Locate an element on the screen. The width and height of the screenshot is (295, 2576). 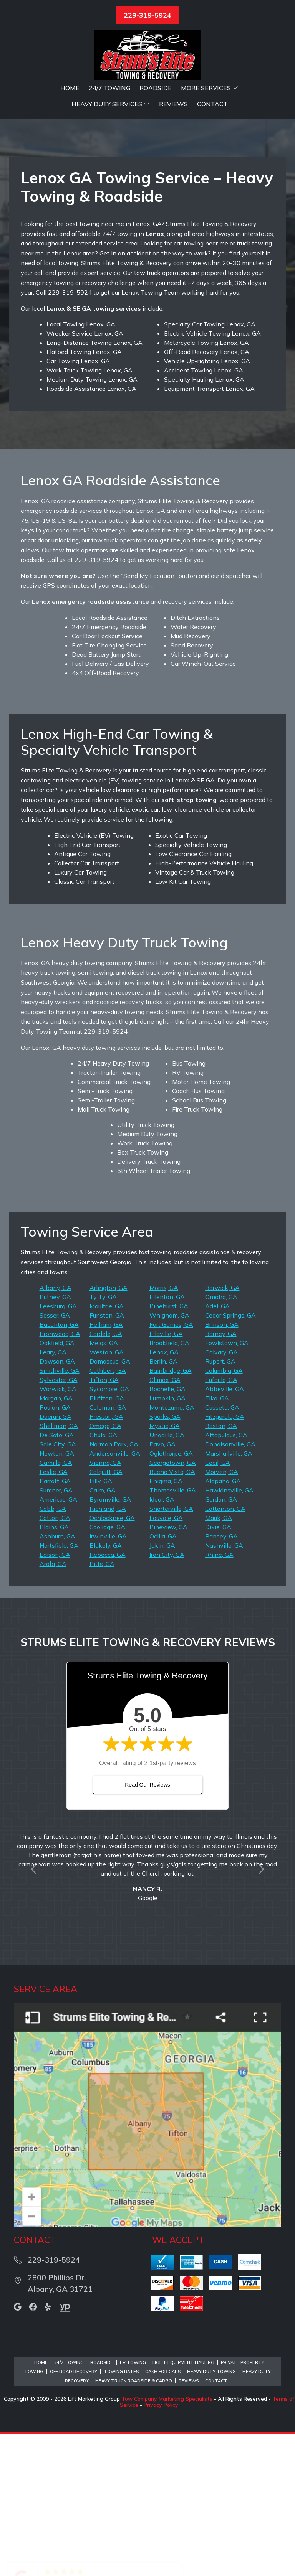
Arabi, GA is located at coordinates (53, 1706).